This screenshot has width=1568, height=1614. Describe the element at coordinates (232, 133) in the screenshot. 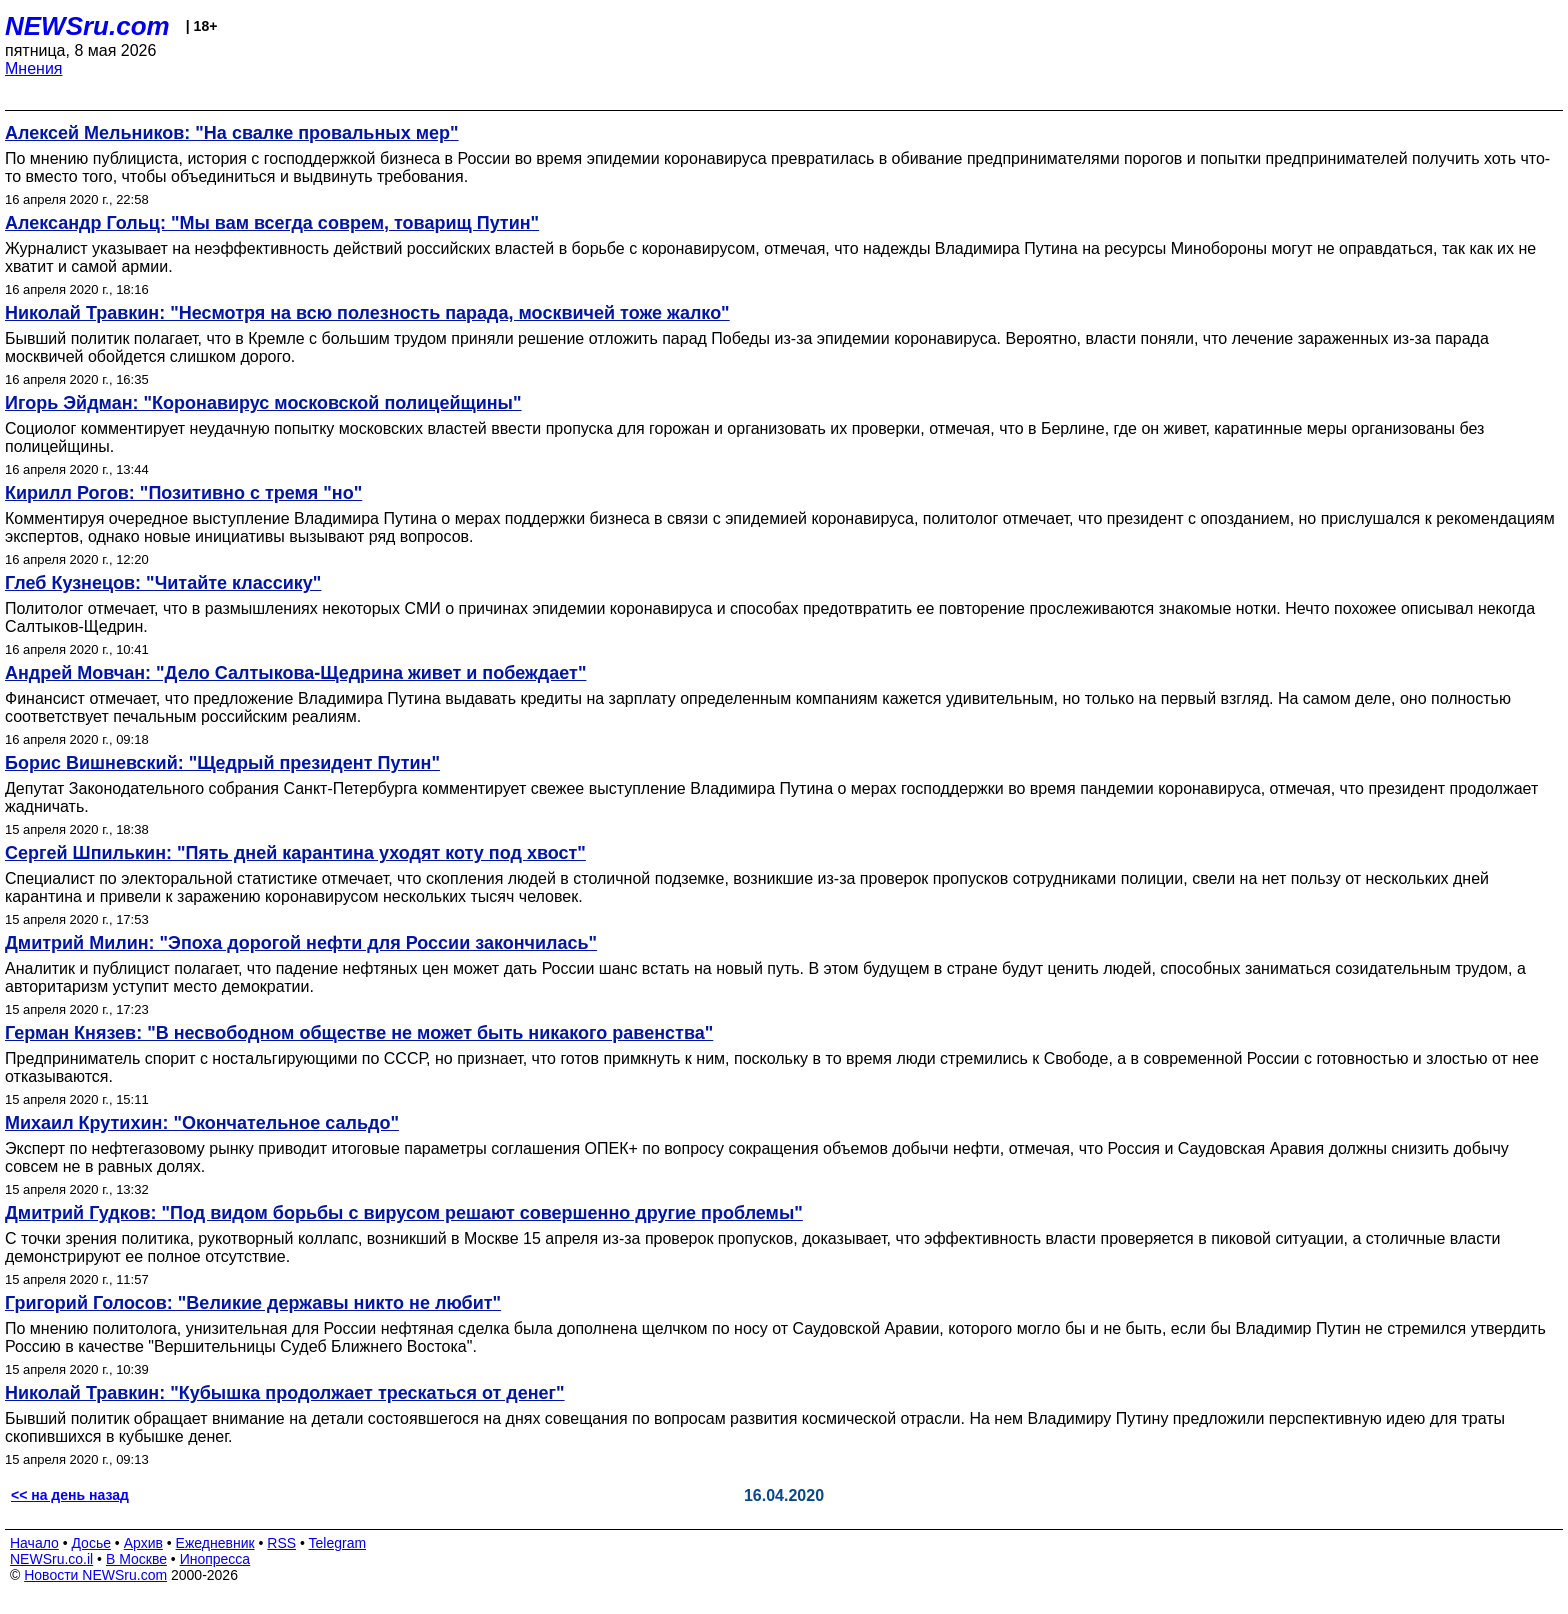

I see `Алексей Мельников: "На свалке провальных мер"` at that location.